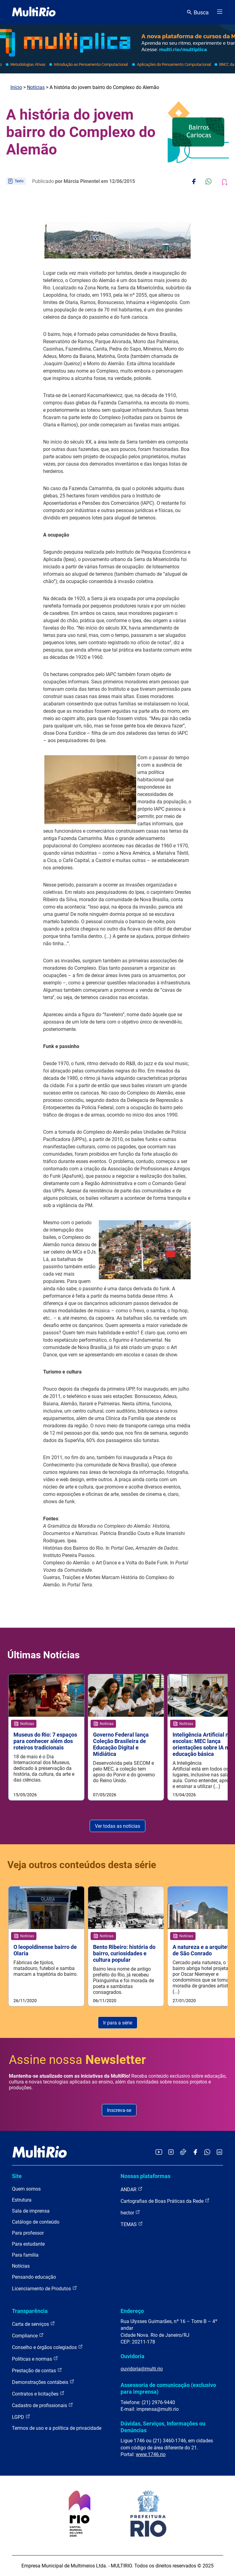 The image size is (235, 2576). What do you see at coordinates (37, 2370) in the screenshot?
I see `Prestação de contas` at bounding box center [37, 2370].